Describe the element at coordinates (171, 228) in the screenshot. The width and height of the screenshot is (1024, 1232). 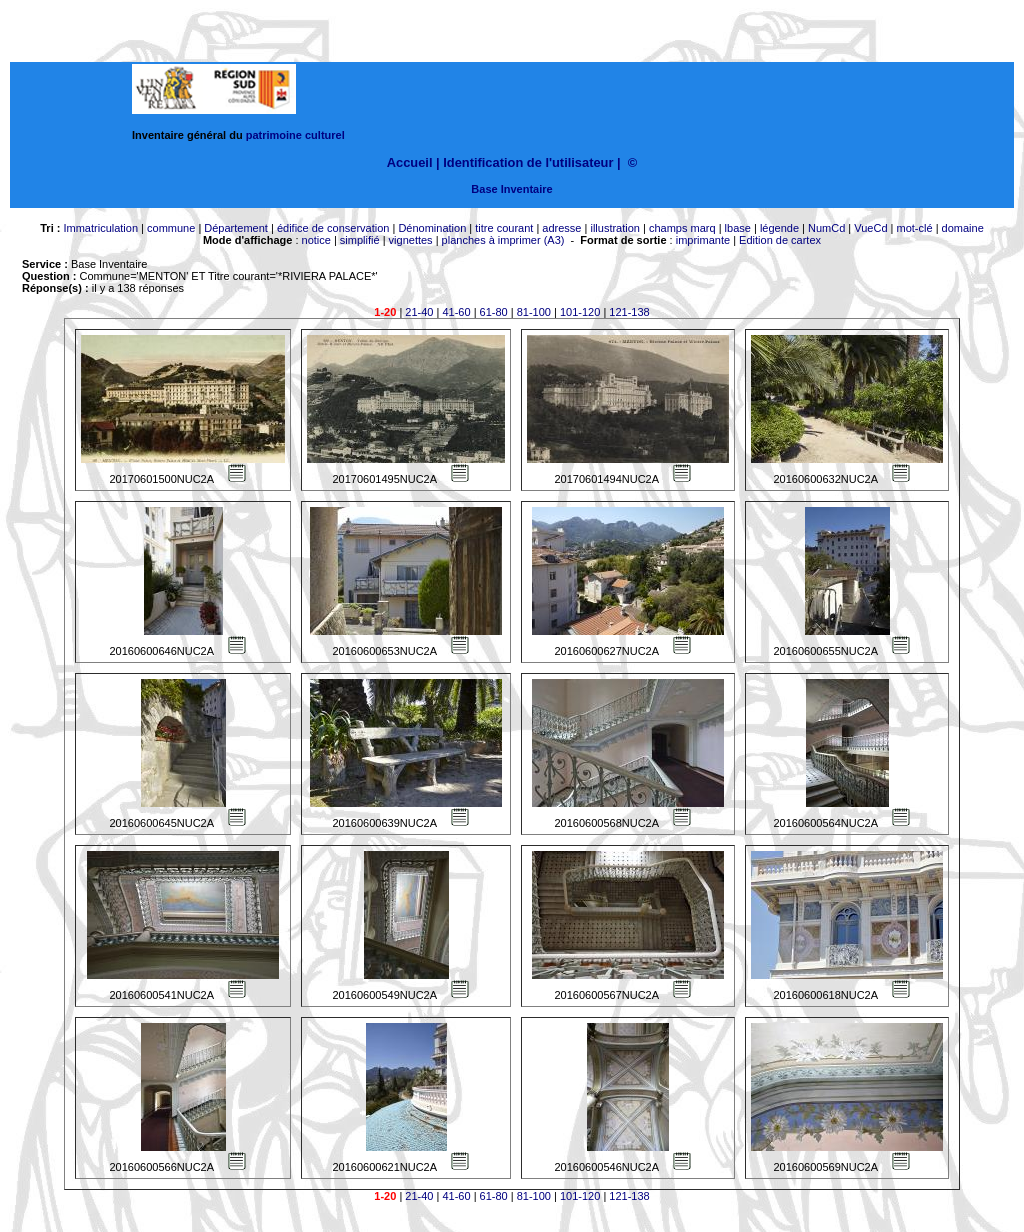
I see `commune` at that location.